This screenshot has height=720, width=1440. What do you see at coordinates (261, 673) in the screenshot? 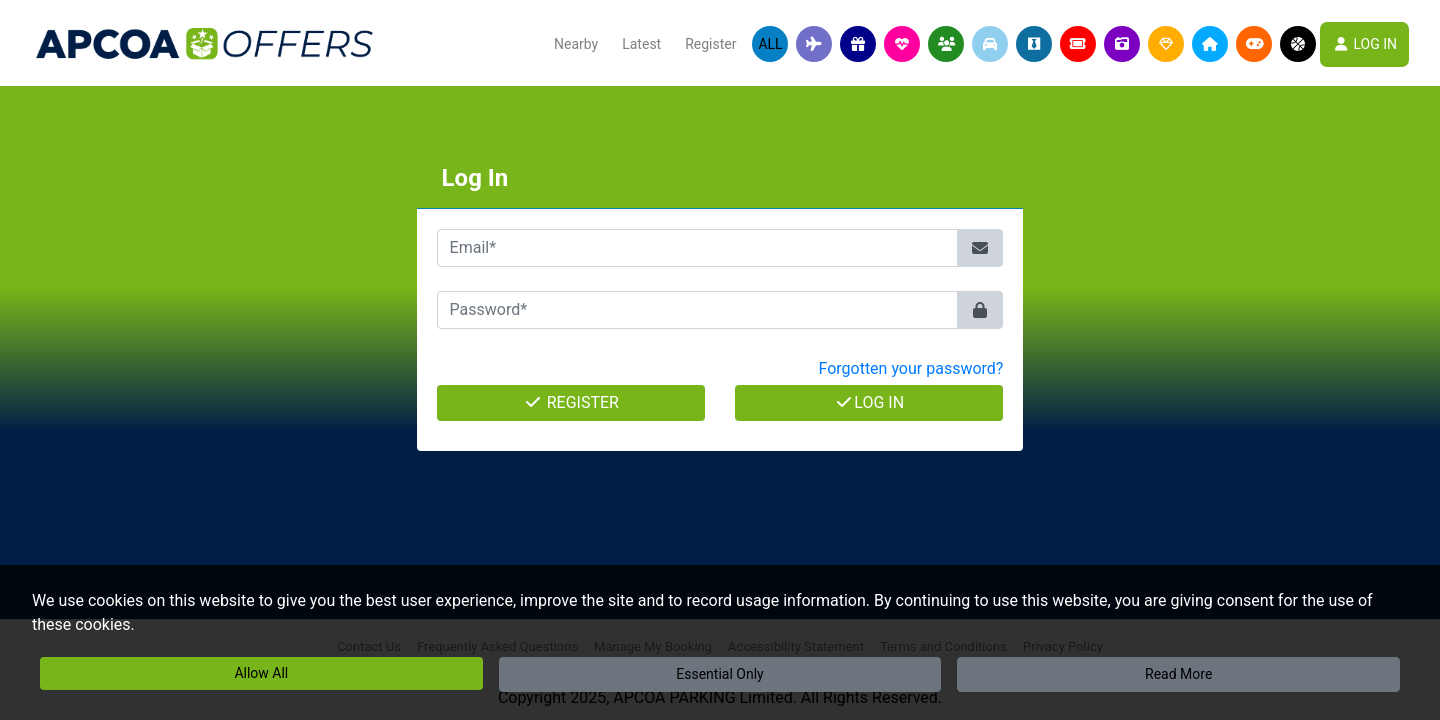
I see `Allow All [button]` at bounding box center [261, 673].